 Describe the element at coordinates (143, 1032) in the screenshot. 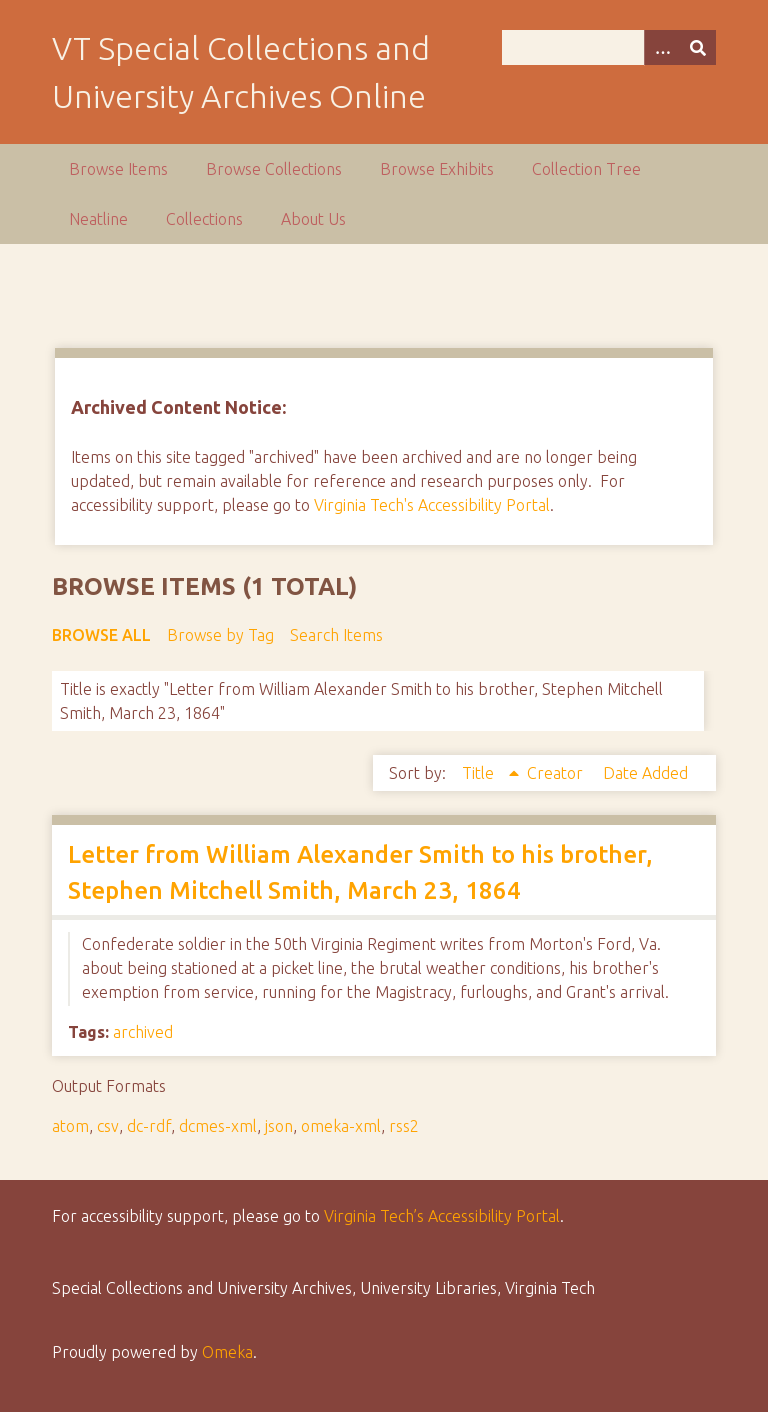

I see `archived` at that location.